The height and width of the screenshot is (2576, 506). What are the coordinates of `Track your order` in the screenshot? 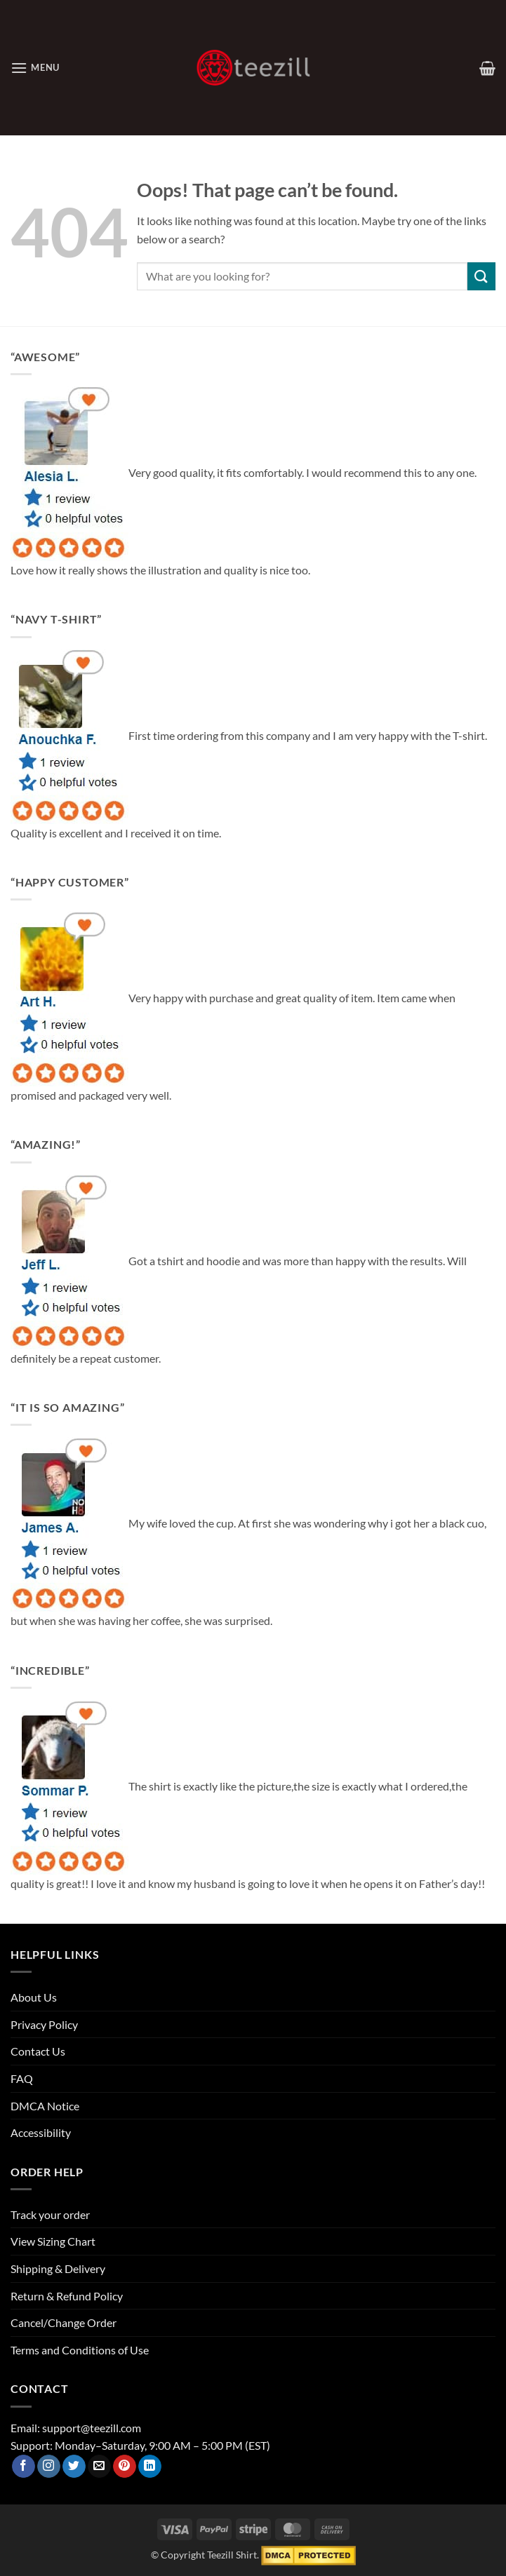 It's located at (50, 2214).